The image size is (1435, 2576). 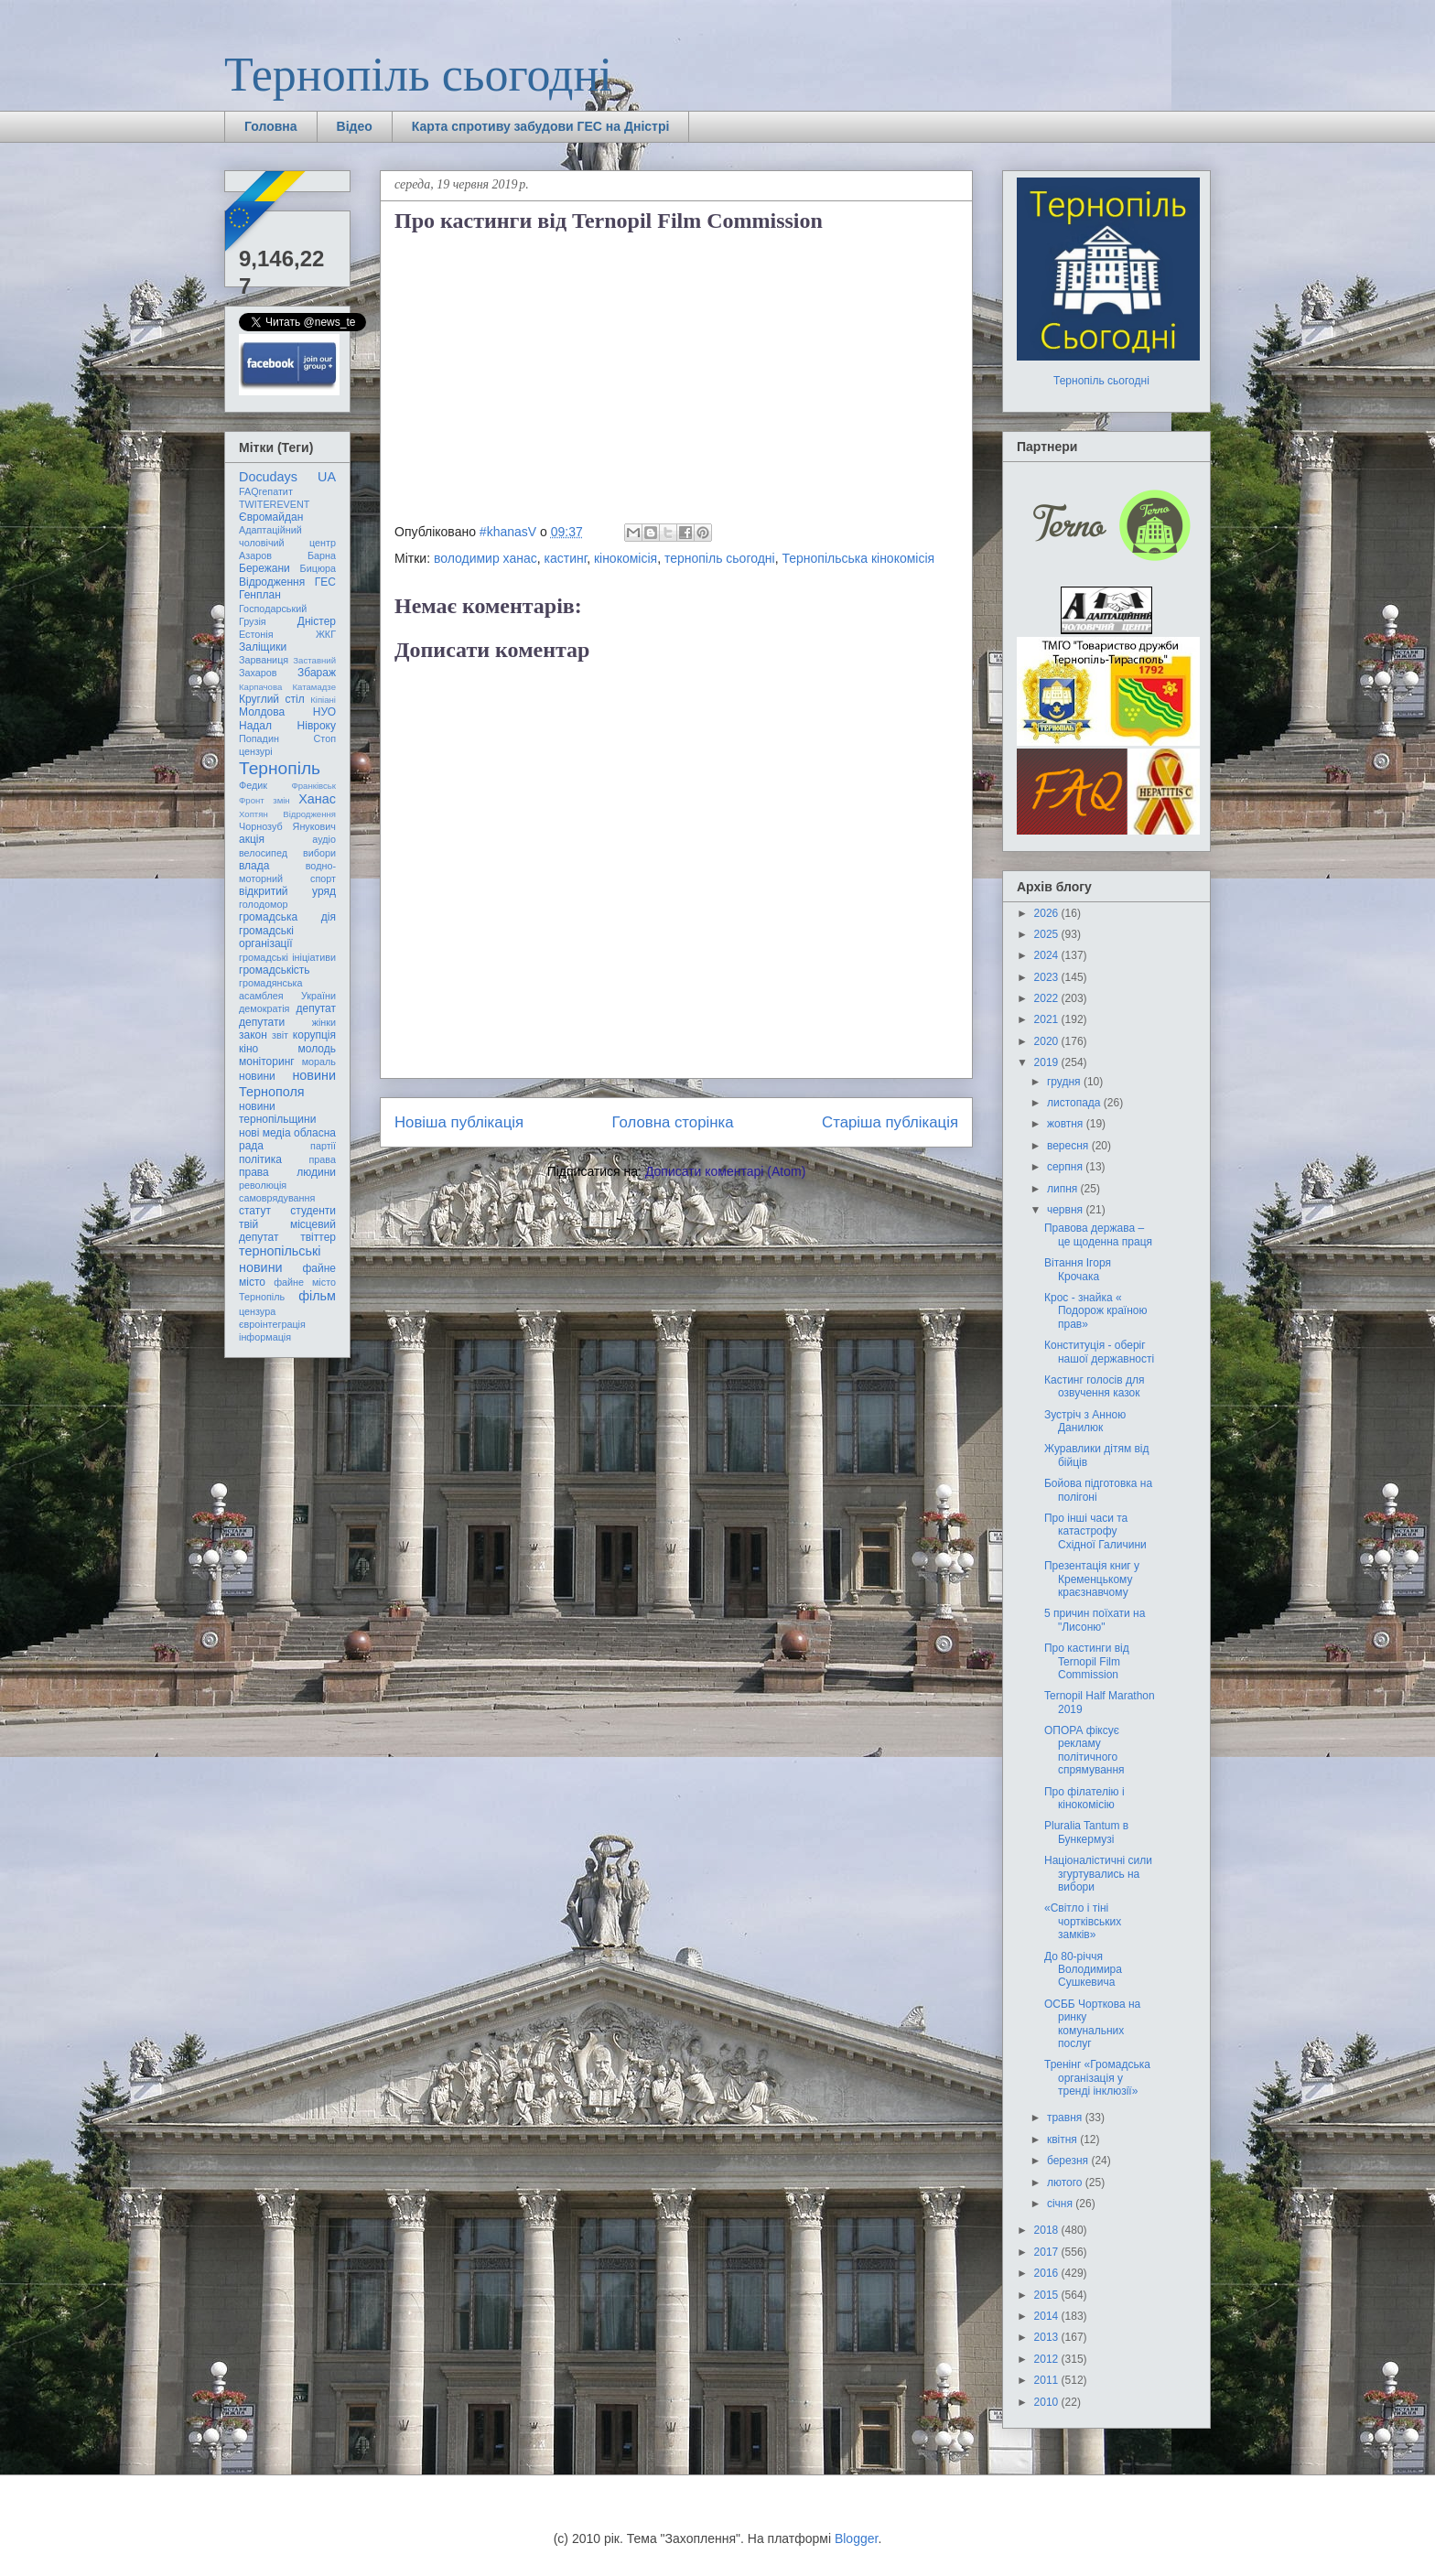 What do you see at coordinates (272, 1324) in the screenshot?
I see `євроінтеграція` at bounding box center [272, 1324].